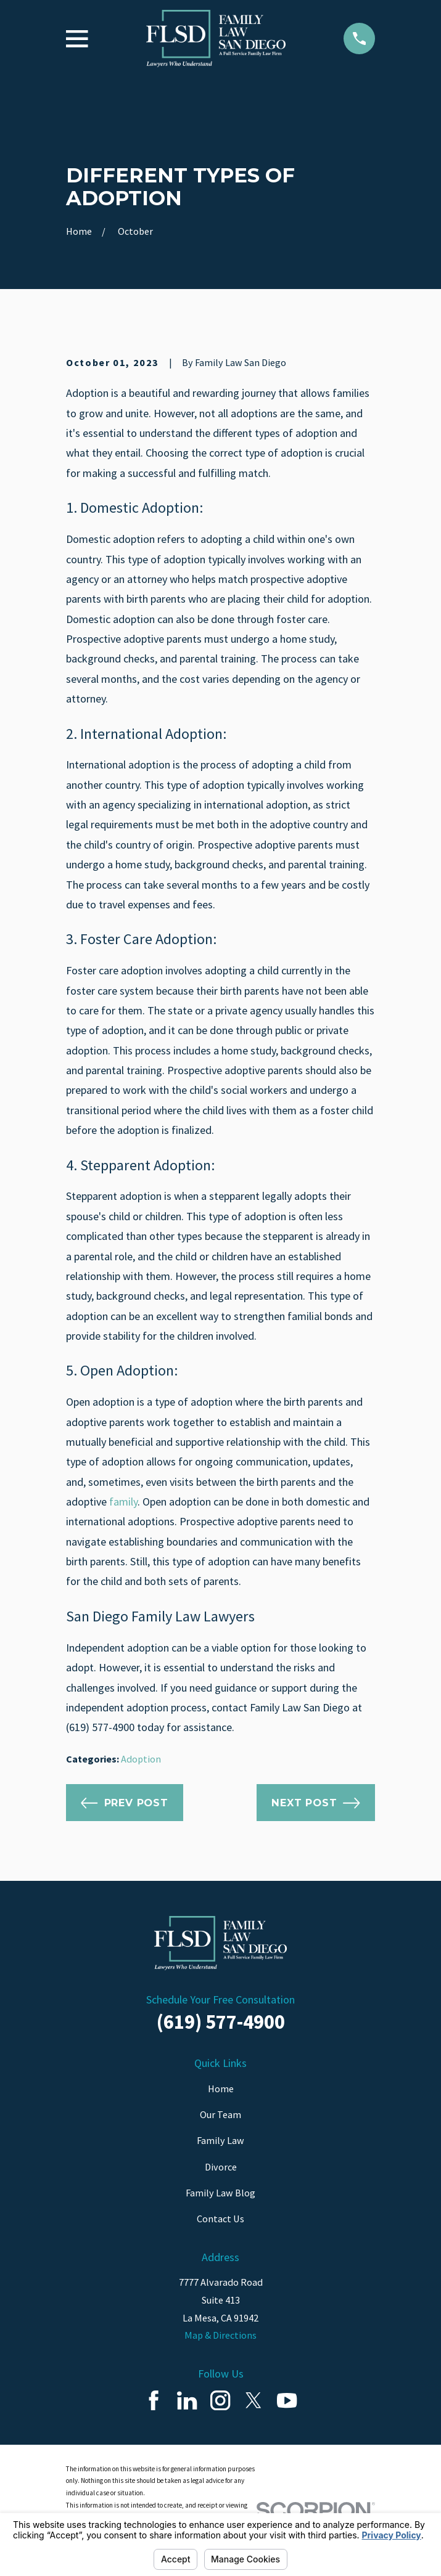 The height and width of the screenshot is (2576, 441). Describe the element at coordinates (221, 2167) in the screenshot. I see `Divorce` at that location.